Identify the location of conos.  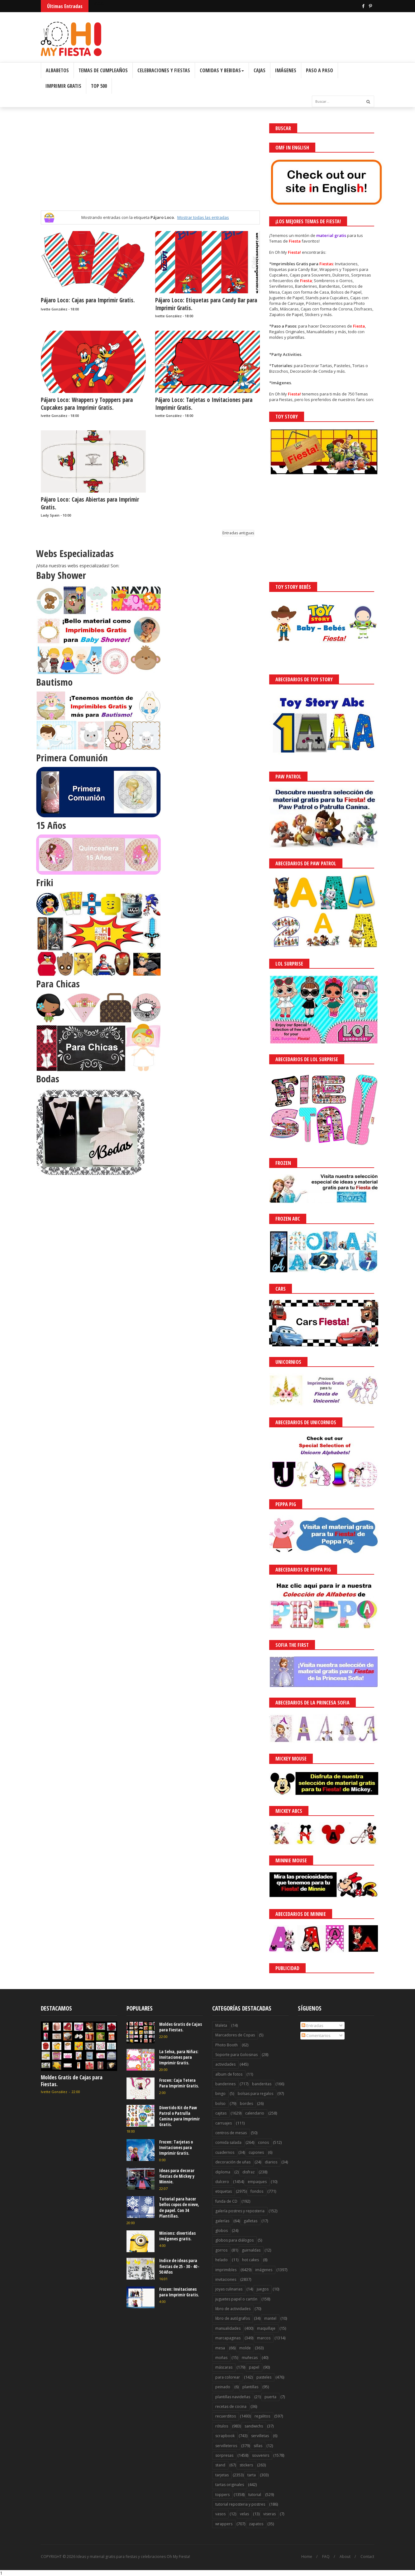
(263, 2142).